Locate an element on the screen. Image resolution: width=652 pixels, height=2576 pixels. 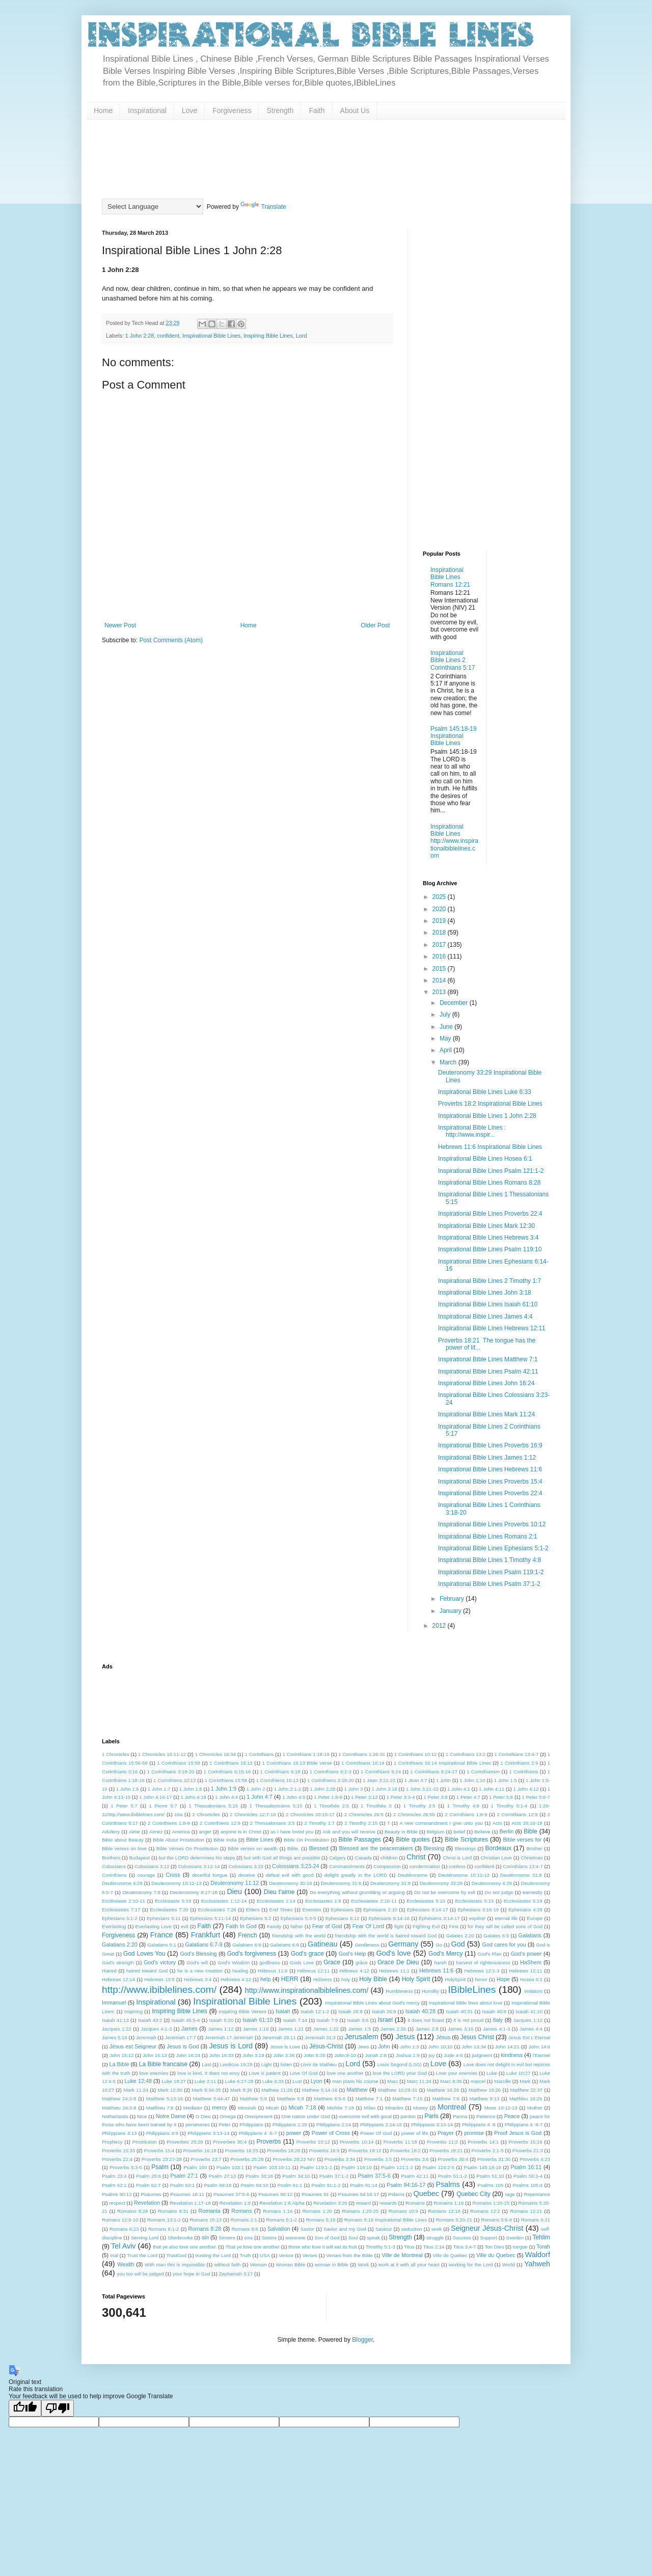
Proverbs 18:2 Inspirational Bible Lines is located at coordinates (490, 1103).